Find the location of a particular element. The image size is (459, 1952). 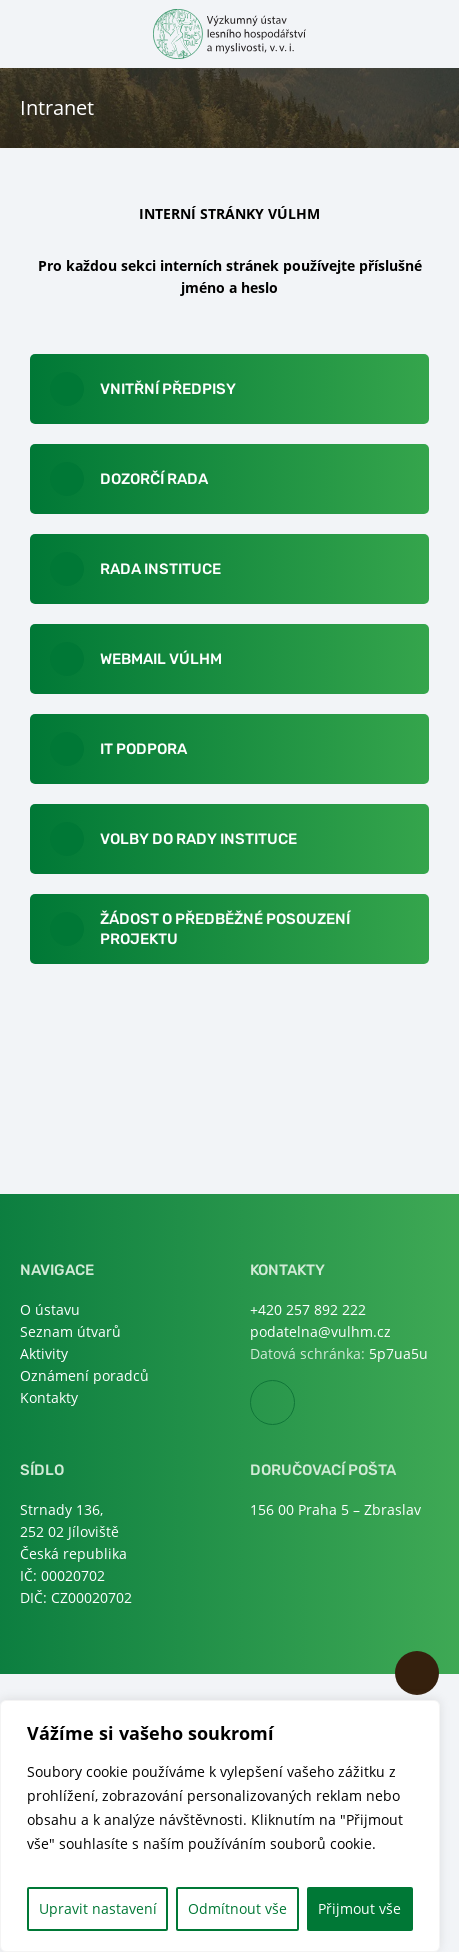

Oznámení poradců is located at coordinates (84, 1375).